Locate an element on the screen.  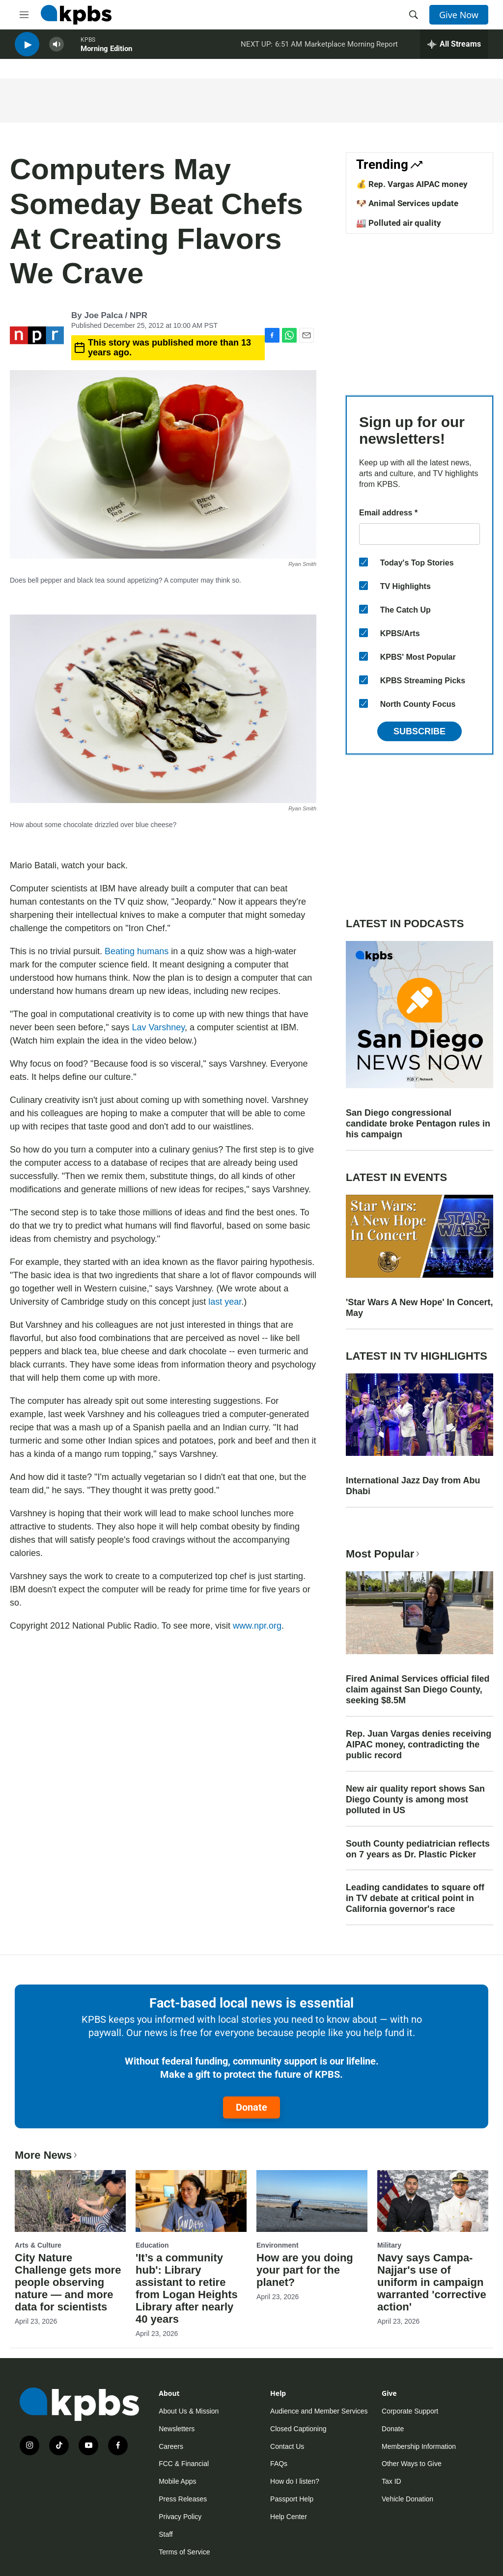
[persistent-player-play-button] is located at coordinates (27, 49).